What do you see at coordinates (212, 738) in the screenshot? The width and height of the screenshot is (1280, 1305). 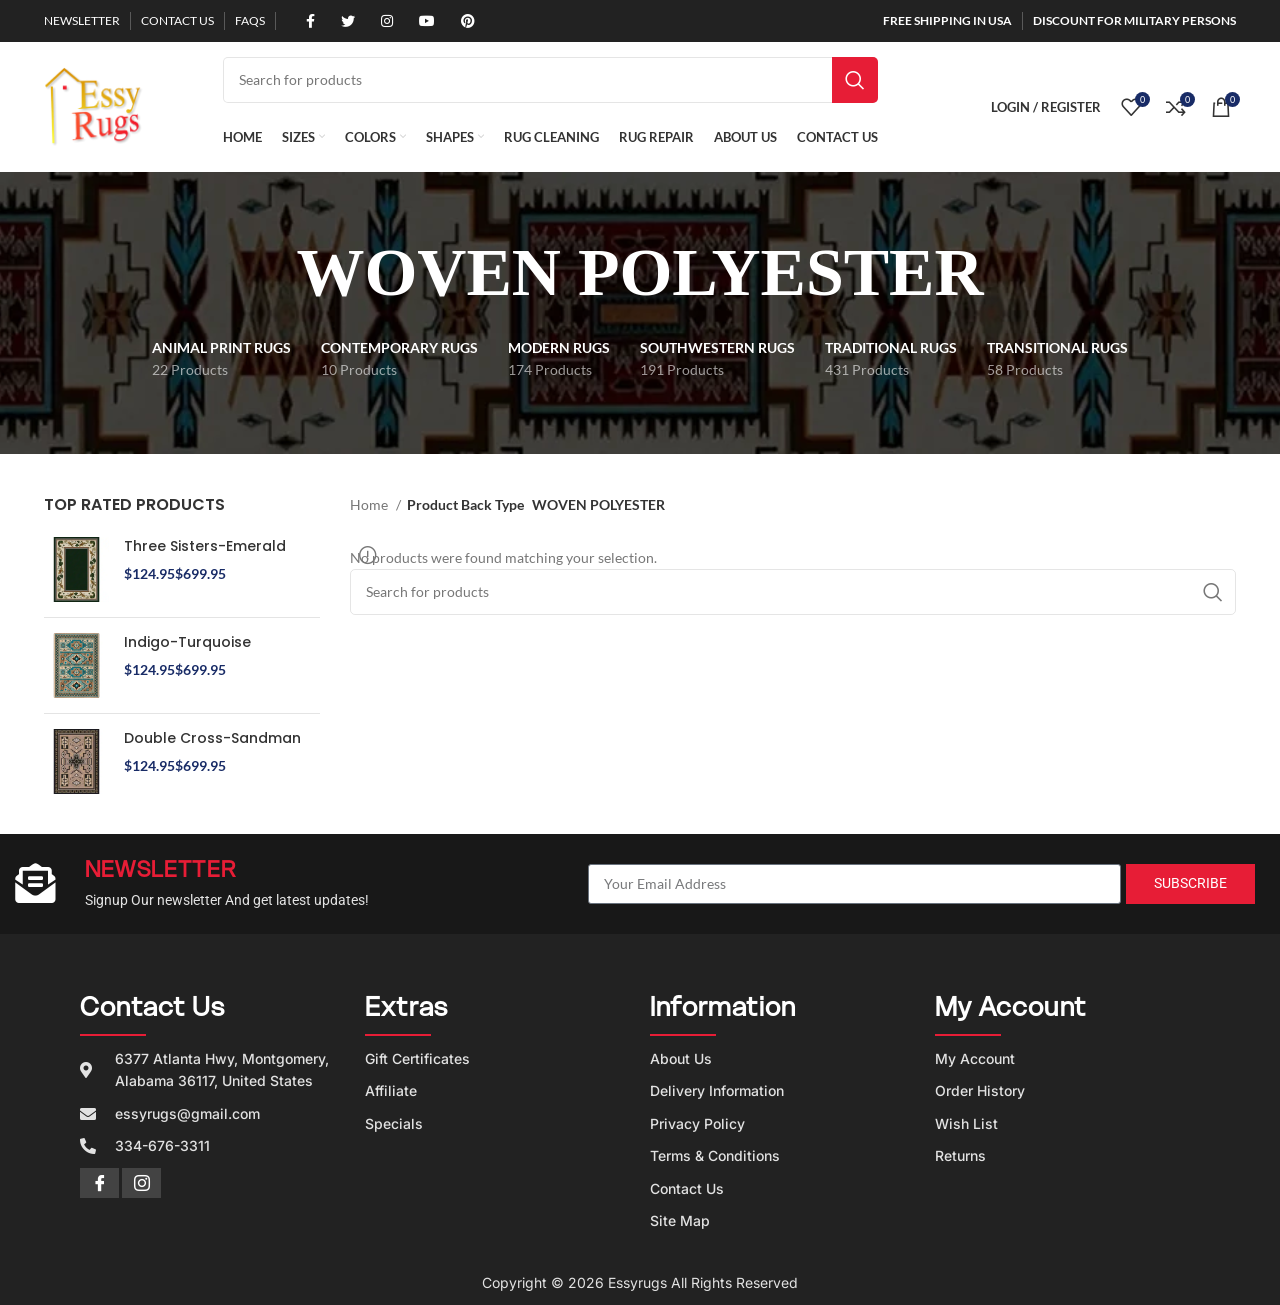 I see `Double Cross-Sandman` at bounding box center [212, 738].